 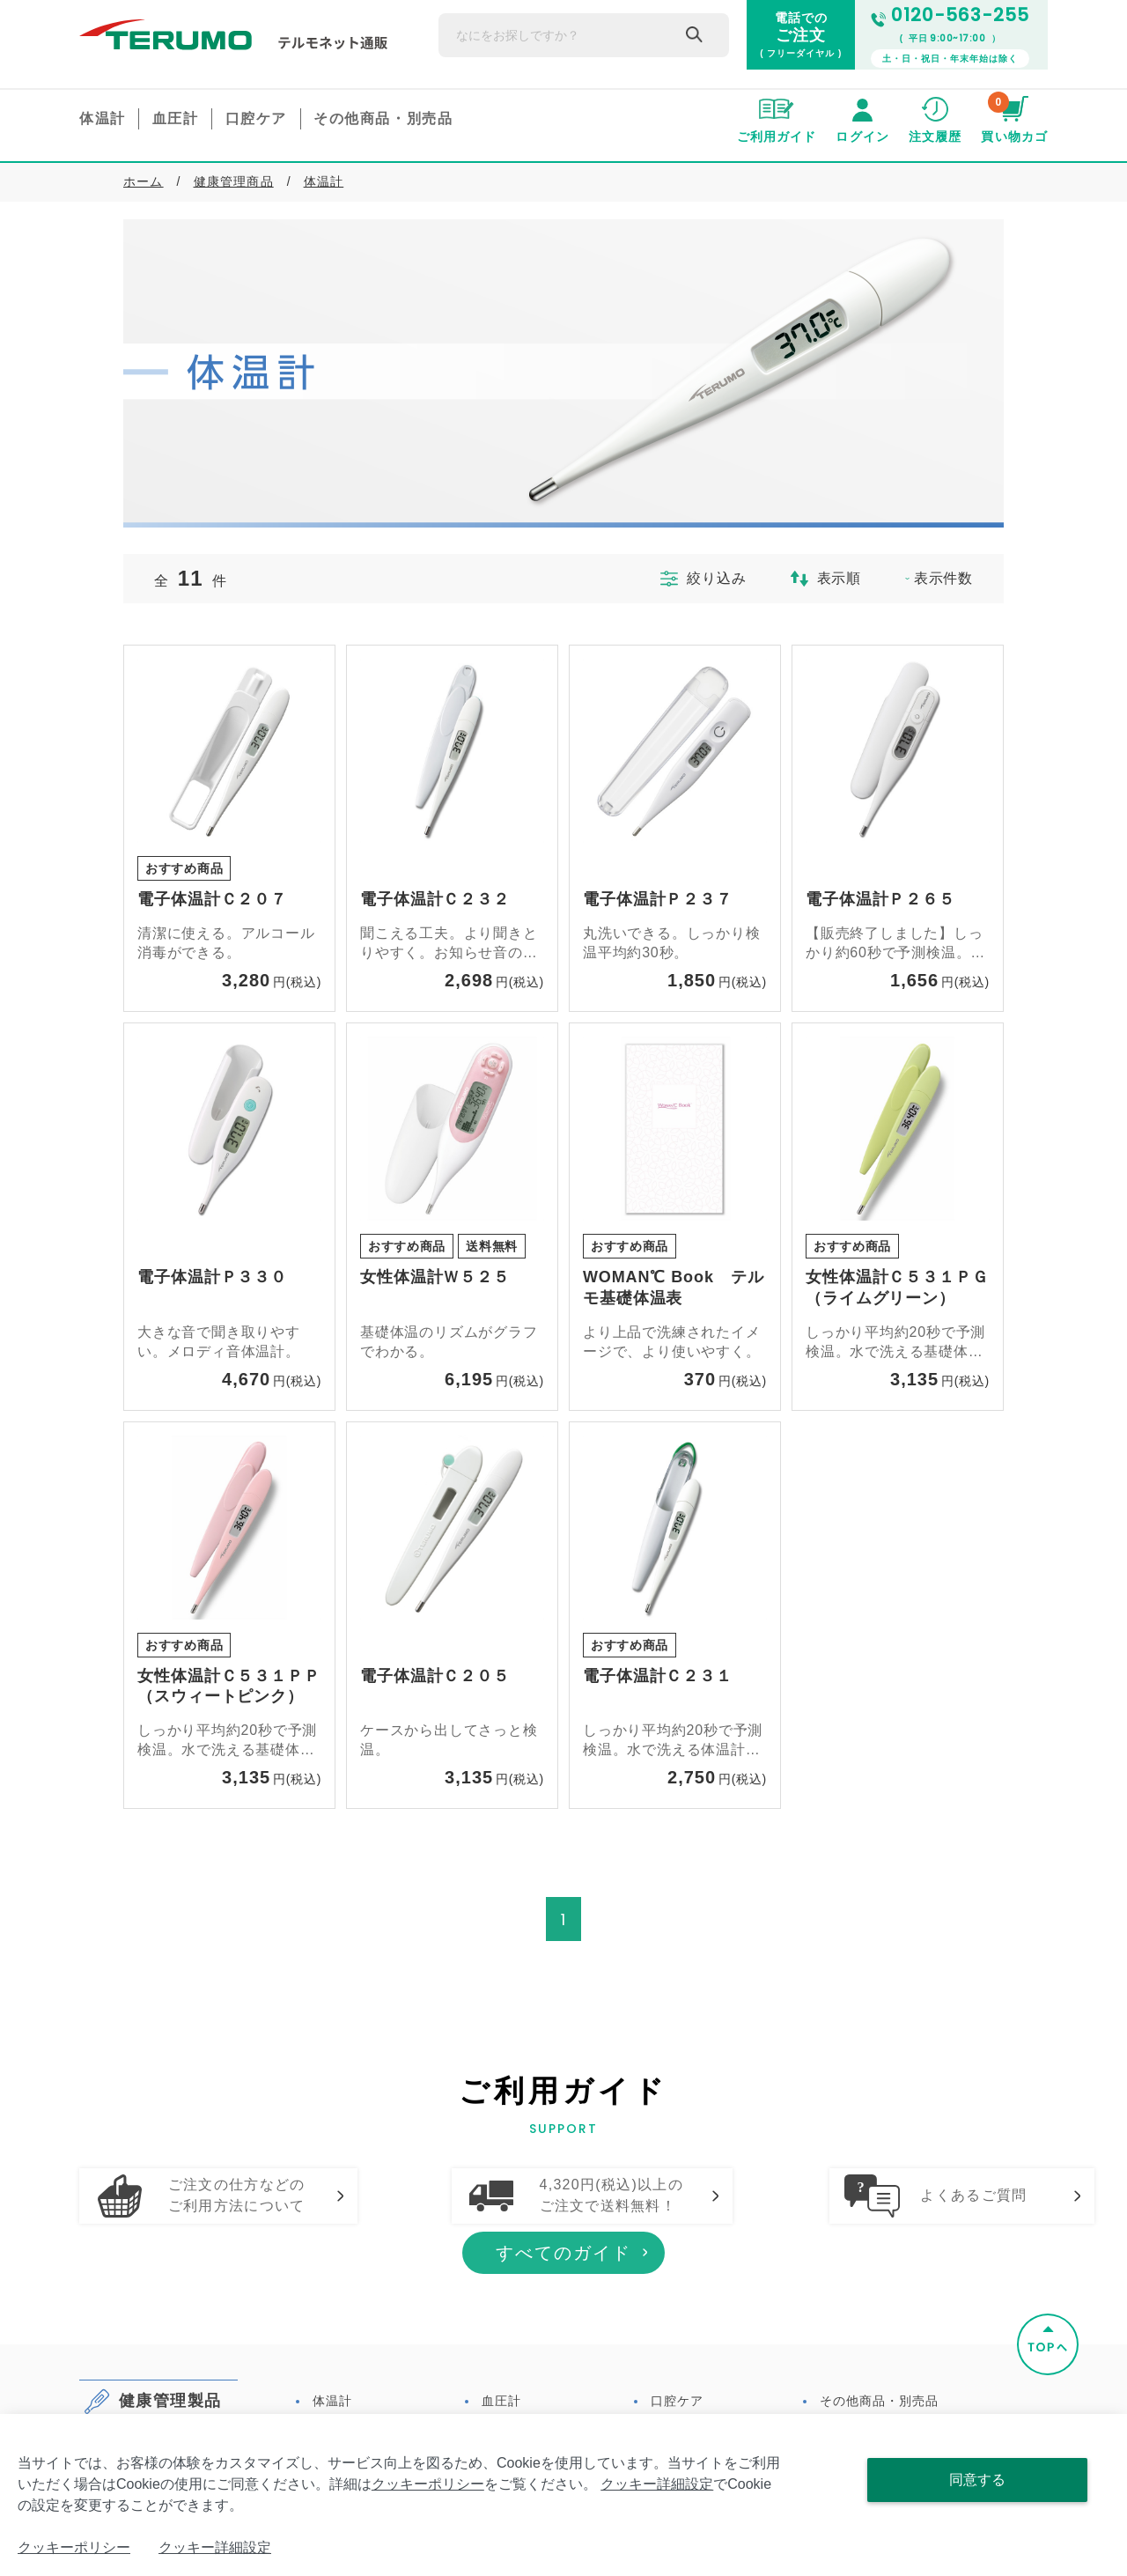 What do you see at coordinates (435, 1277) in the screenshot?
I see `女性体温計Ｗ５２５` at bounding box center [435, 1277].